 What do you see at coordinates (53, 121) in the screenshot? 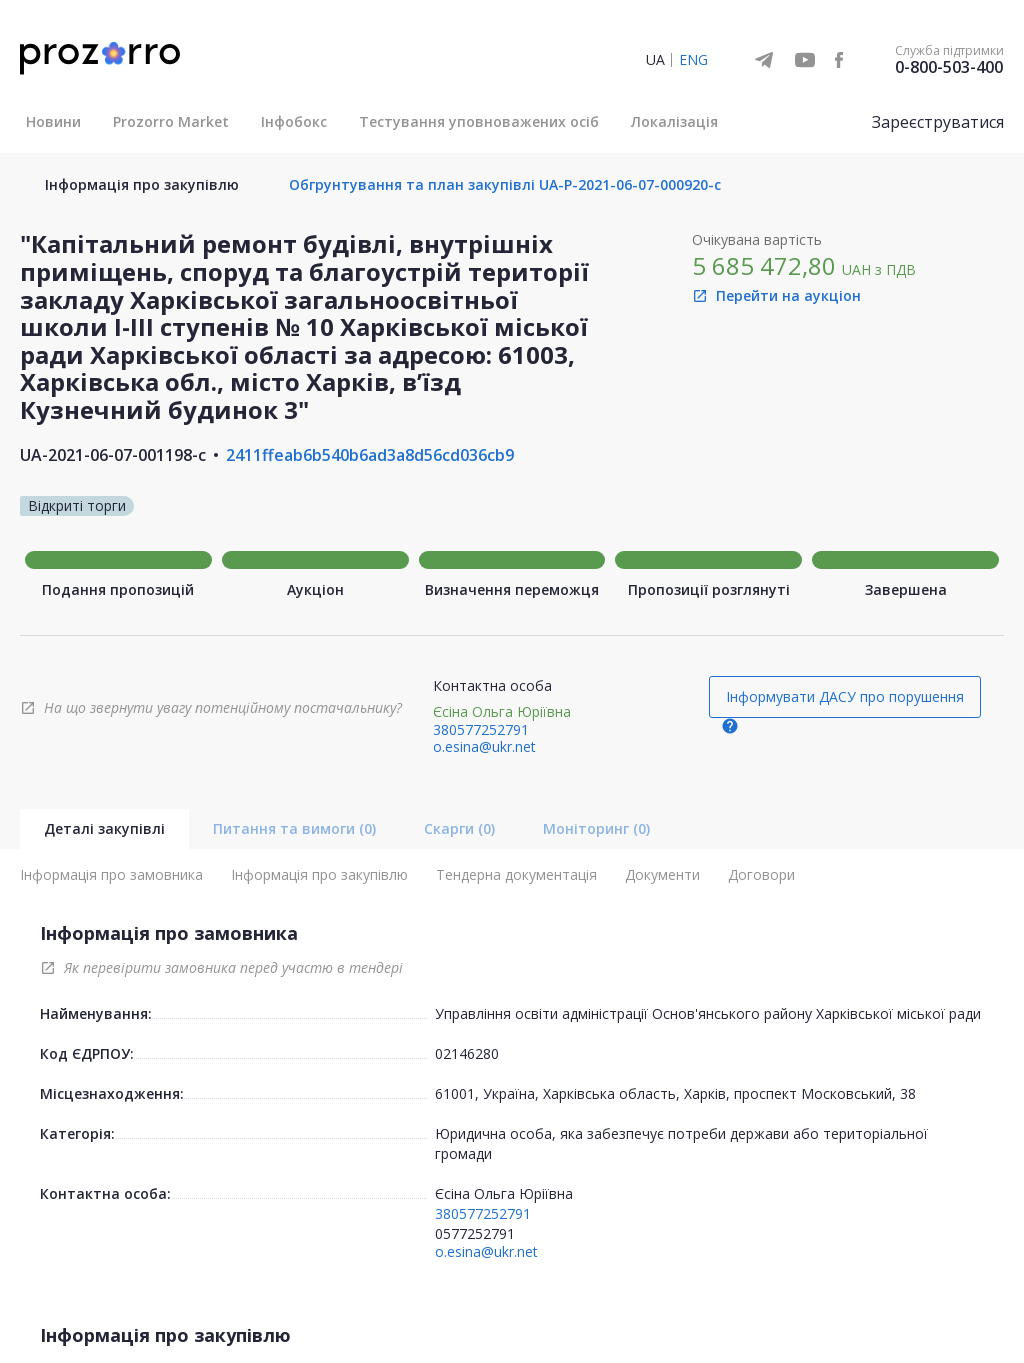
I see `Новини` at bounding box center [53, 121].